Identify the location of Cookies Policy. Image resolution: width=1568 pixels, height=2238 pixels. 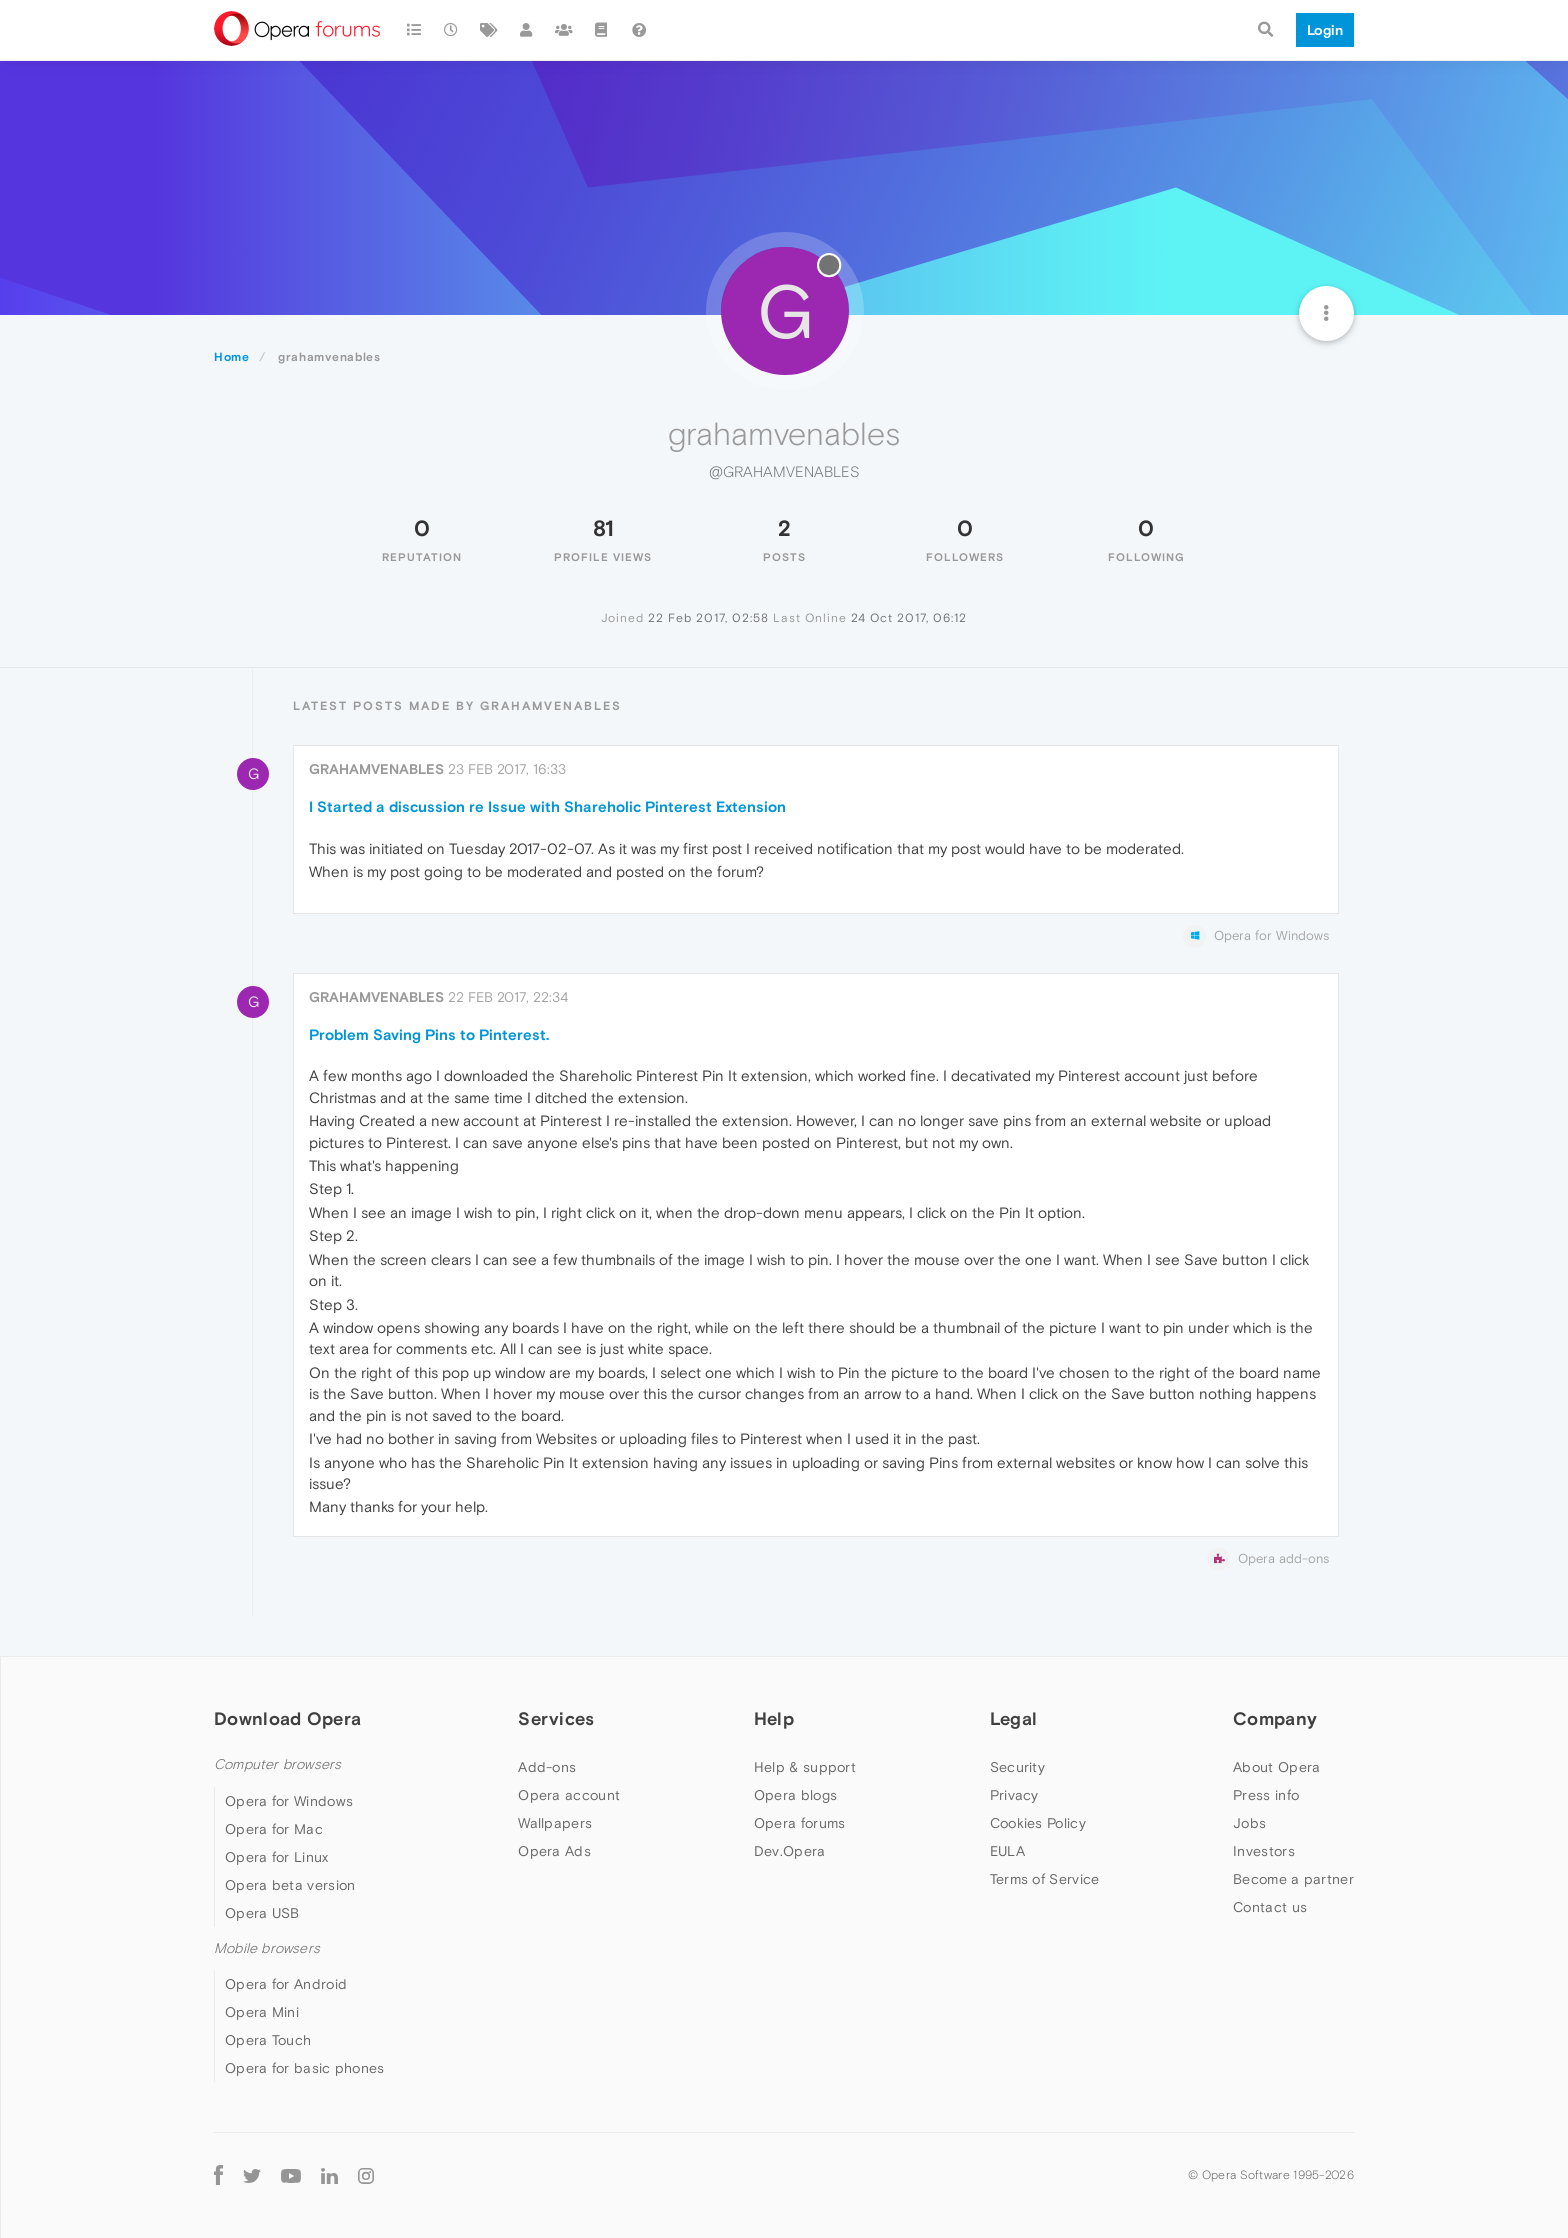
(1038, 1823).